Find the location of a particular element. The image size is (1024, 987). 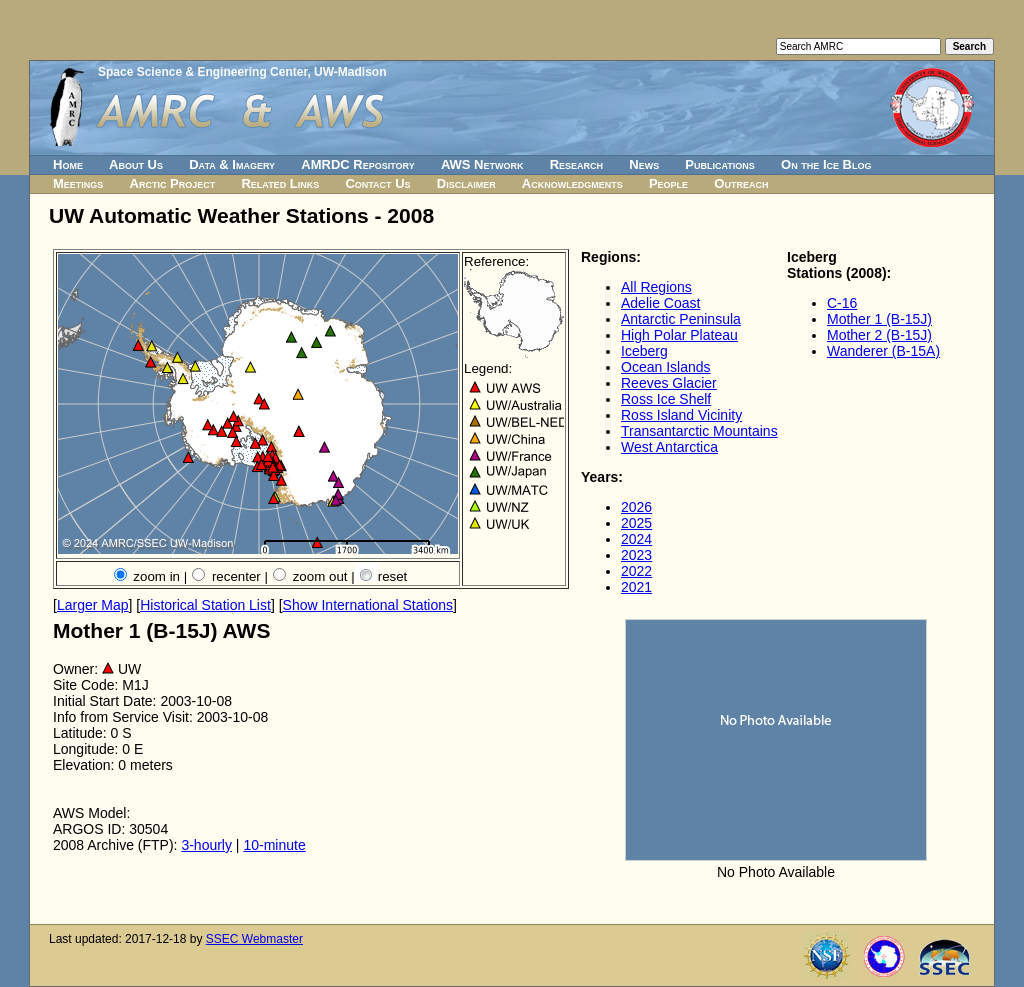

2023 is located at coordinates (636, 555).